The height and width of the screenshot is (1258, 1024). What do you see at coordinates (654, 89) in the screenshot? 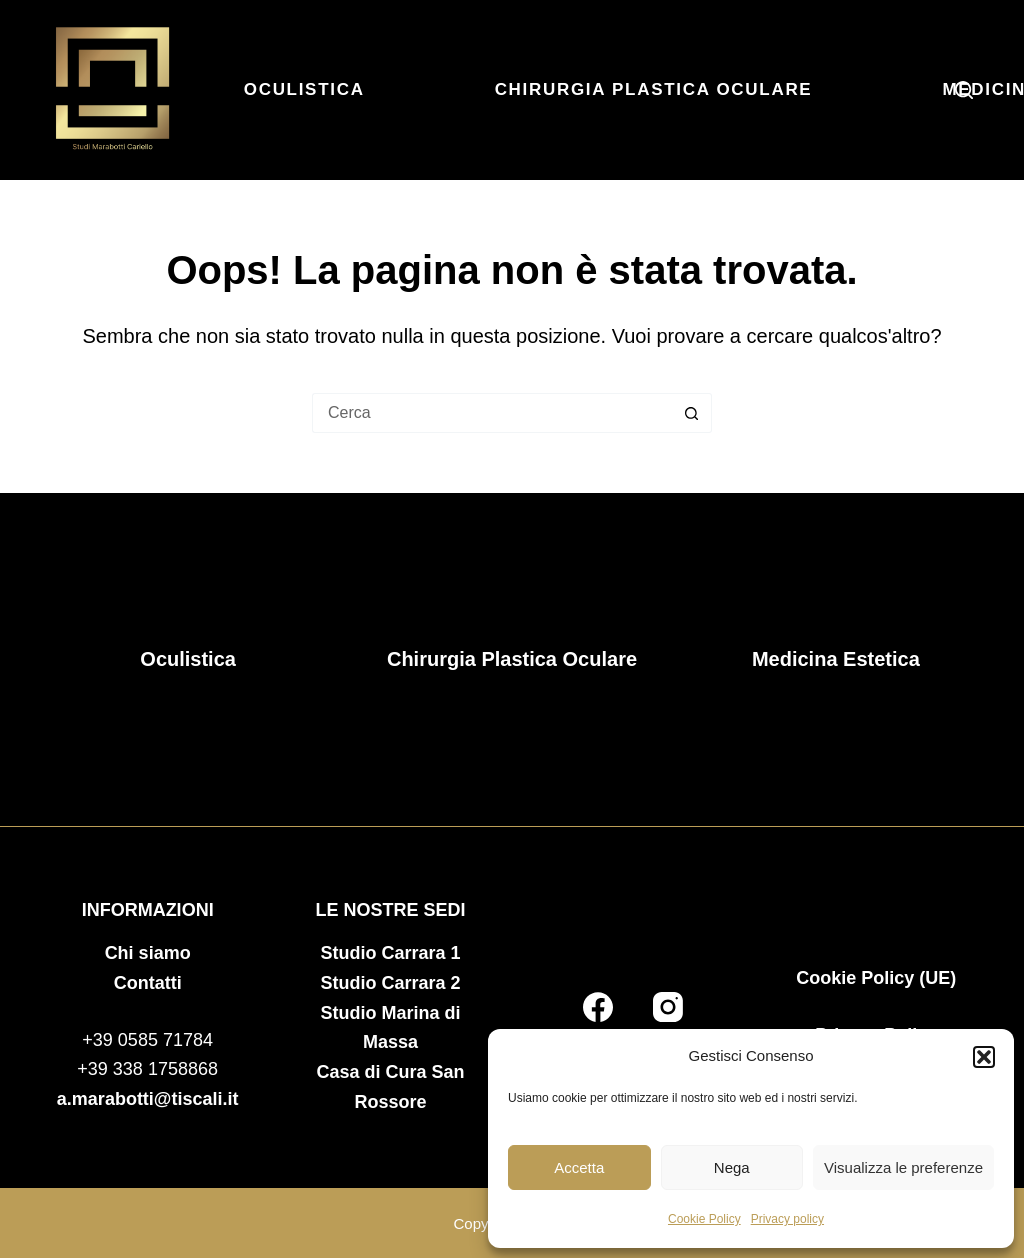
I see `Chirurgia Plastica Oculare` at bounding box center [654, 89].